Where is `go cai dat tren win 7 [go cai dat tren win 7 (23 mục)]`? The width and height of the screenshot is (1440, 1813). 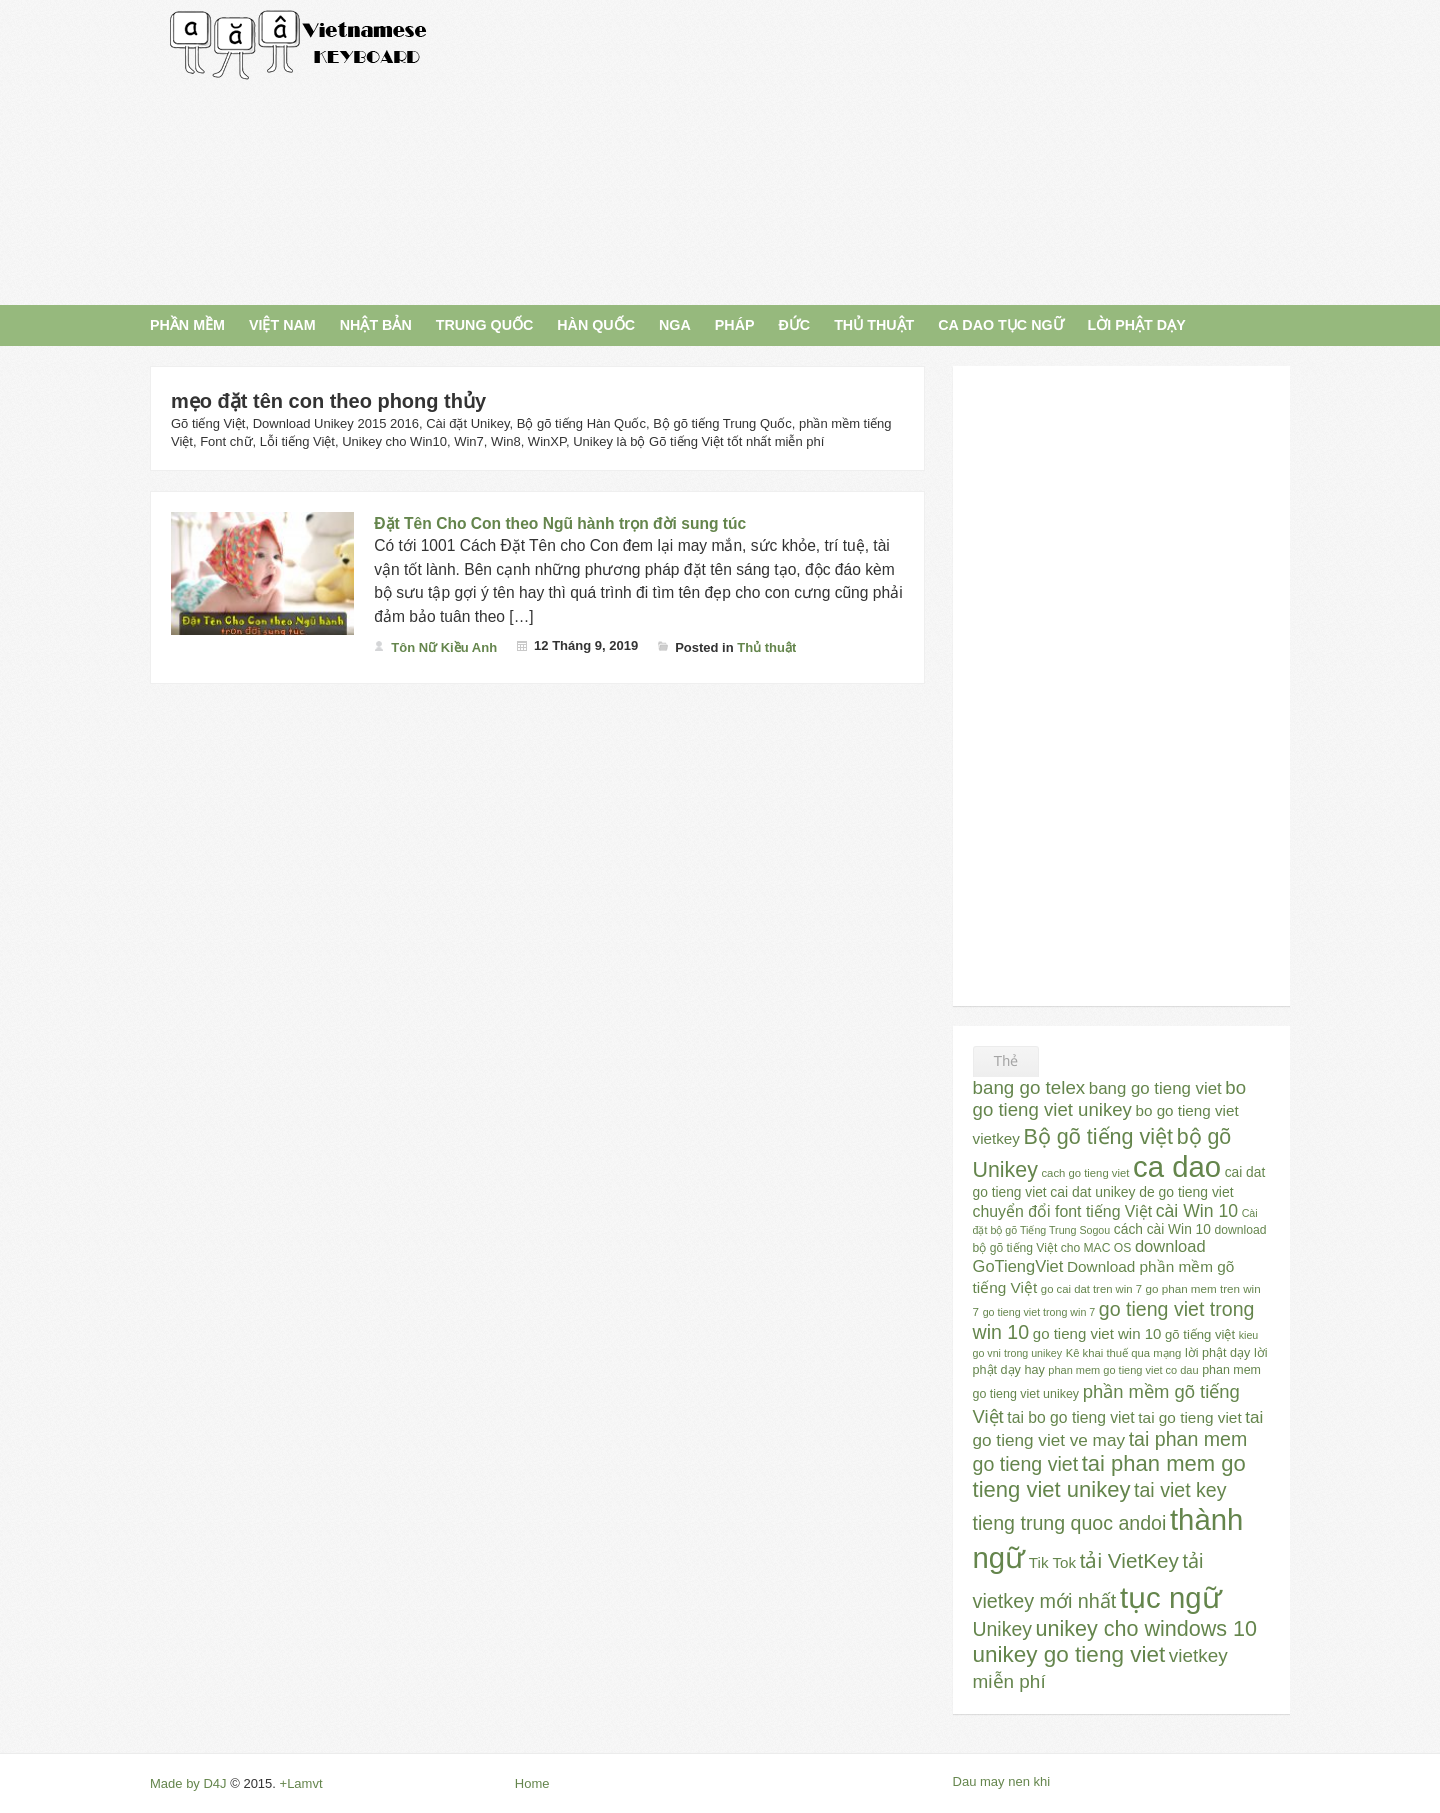 go cai dat tren win 7 [go cai dat tren win 7 (23 mục)] is located at coordinates (1091, 1289).